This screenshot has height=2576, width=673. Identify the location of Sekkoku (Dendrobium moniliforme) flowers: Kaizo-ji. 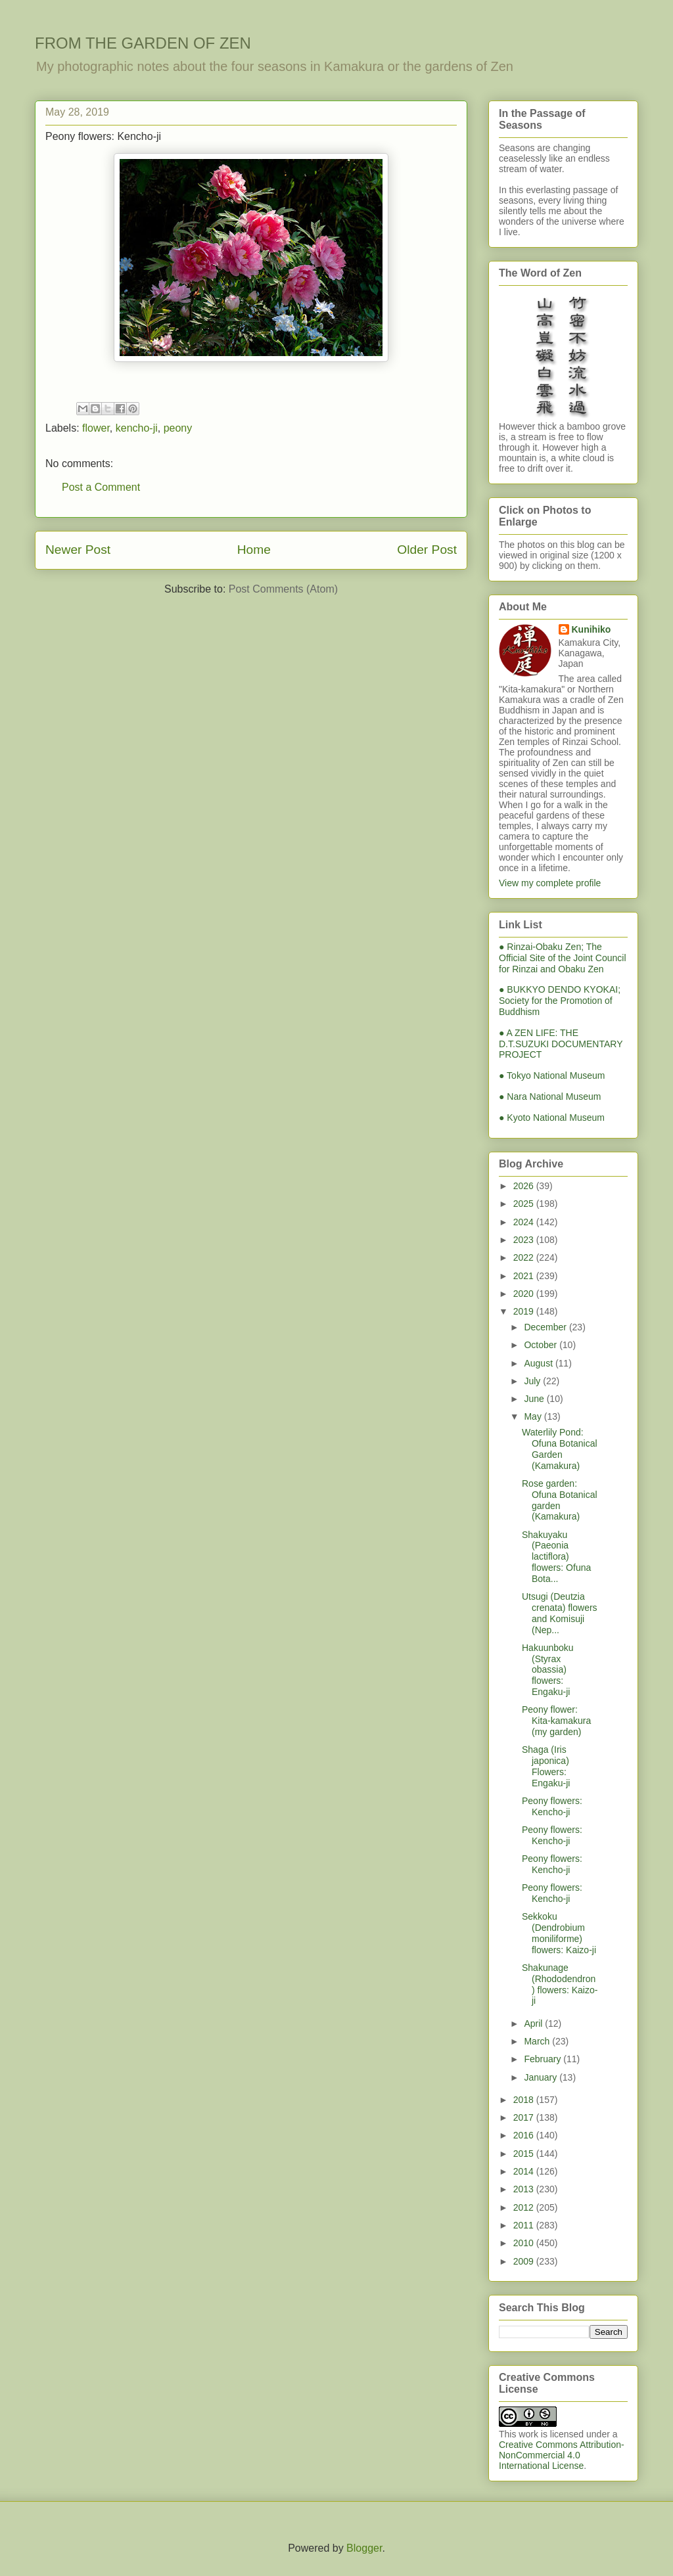
(559, 1933).